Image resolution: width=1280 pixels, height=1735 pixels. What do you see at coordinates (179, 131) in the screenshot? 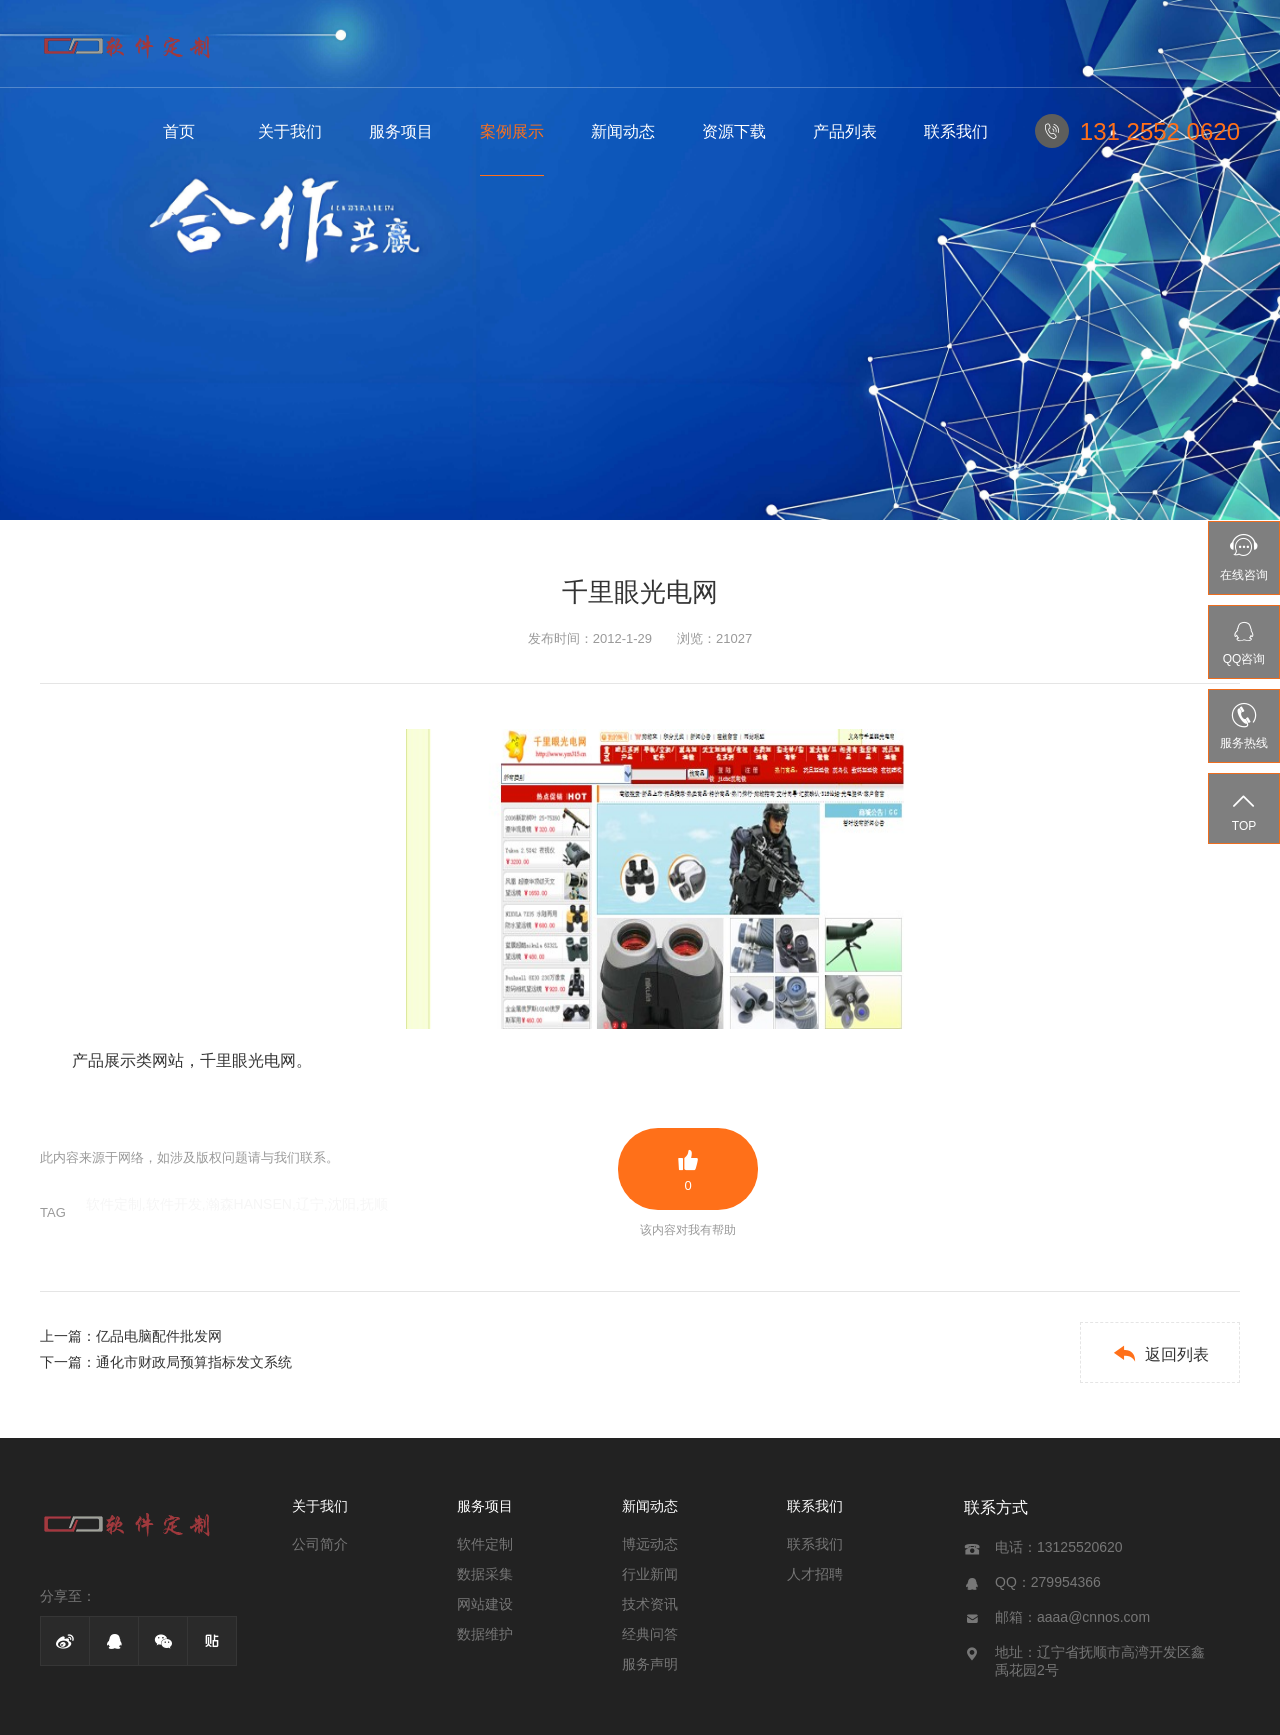
I see `首页` at bounding box center [179, 131].